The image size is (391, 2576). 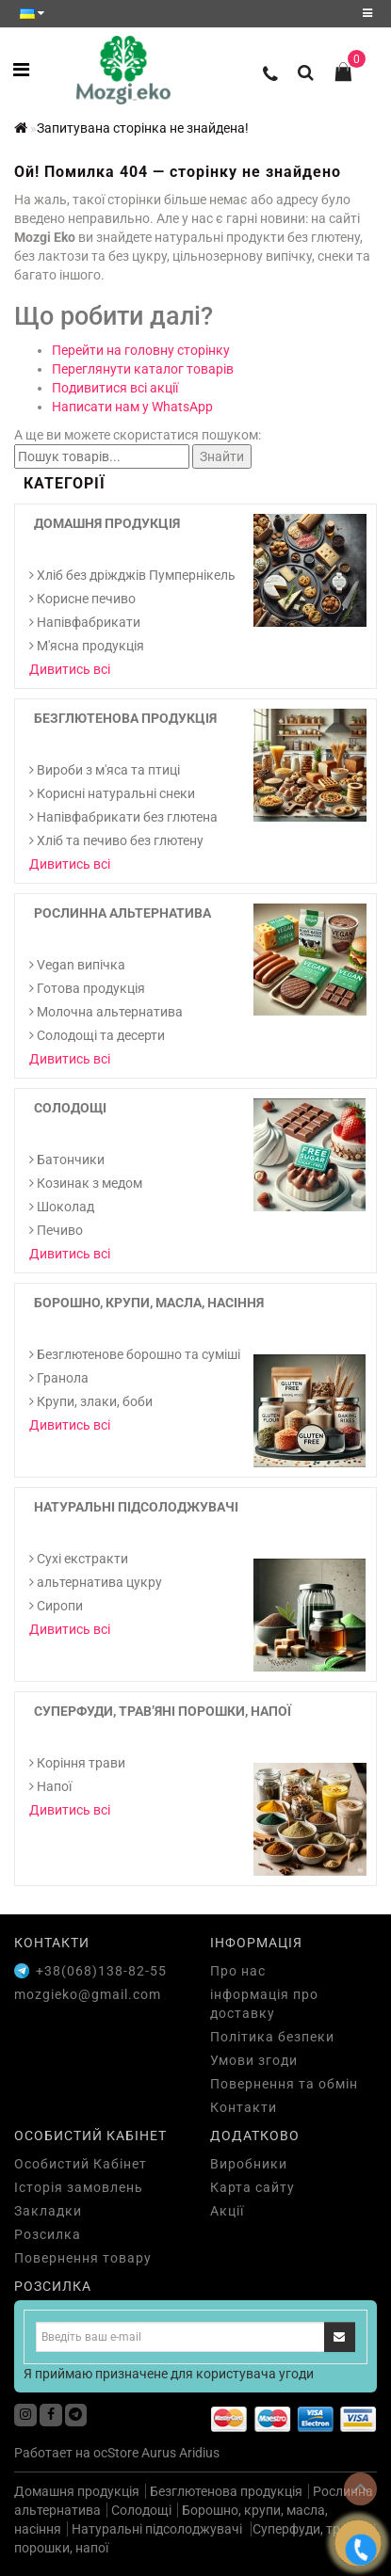 What do you see at coordinates (132, 575) in the screenshot?
I see `Хліб без дріжджів Пумпернікель` at bounding box center [132, 575].